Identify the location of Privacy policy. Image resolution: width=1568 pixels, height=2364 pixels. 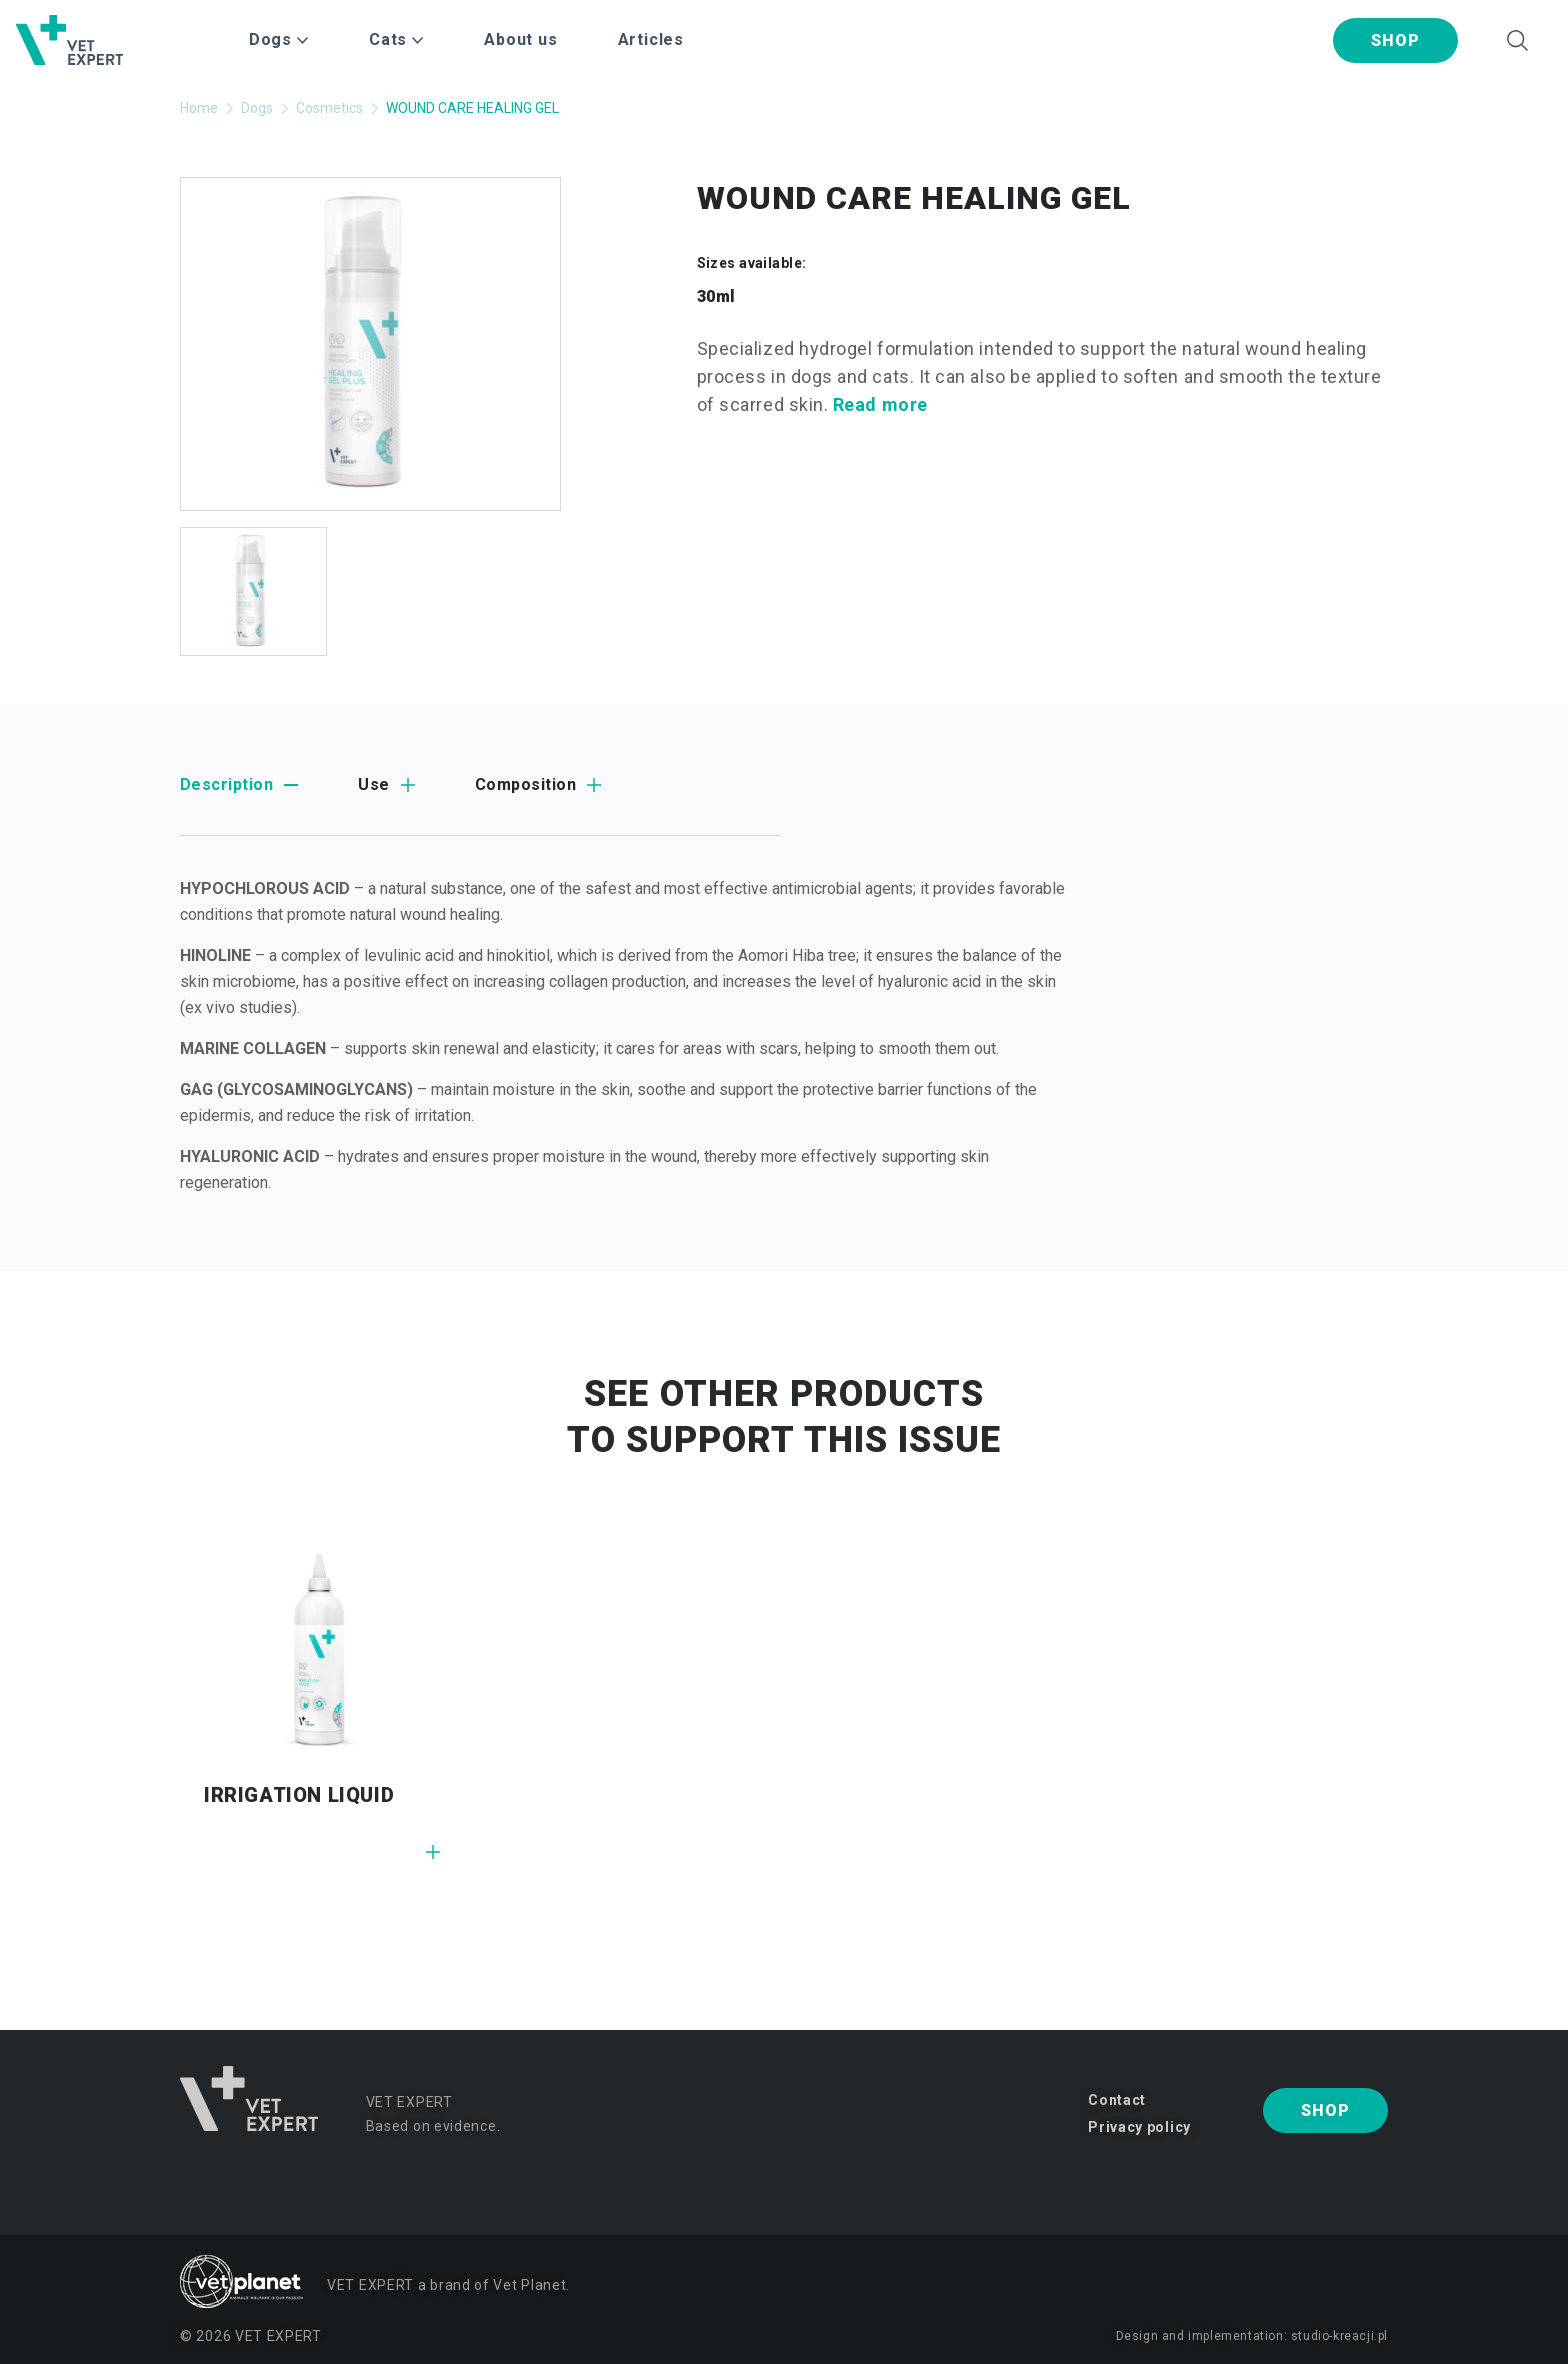
(1139, 2127).